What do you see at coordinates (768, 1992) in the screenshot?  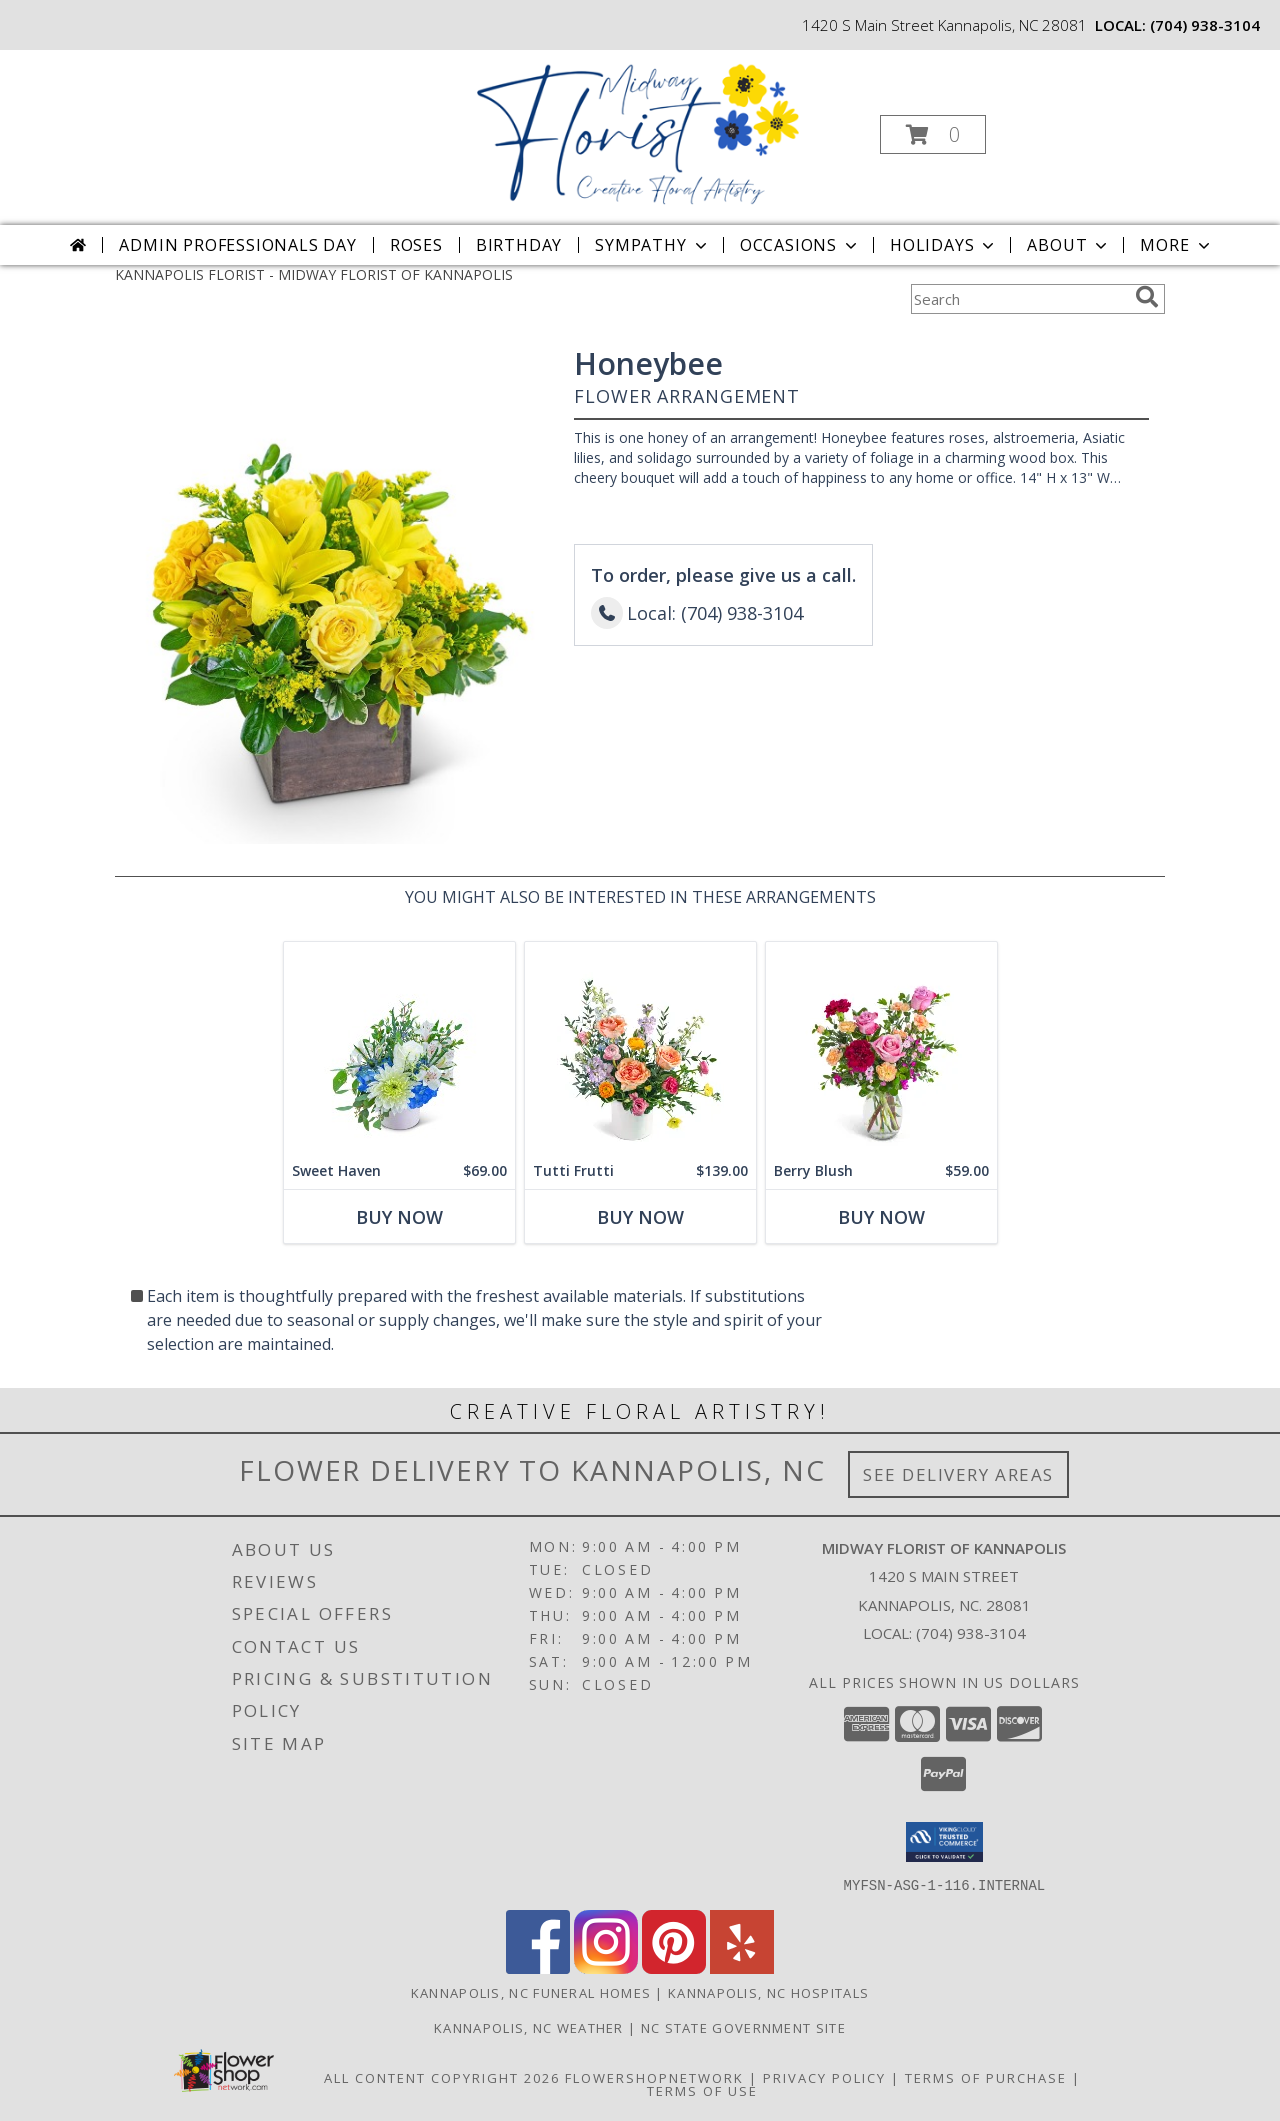 I see `Kannapolis, NC Hospitals [Kannapolis, NC Hospitals (opens in new window)]` at bounding box center [768, 1992].